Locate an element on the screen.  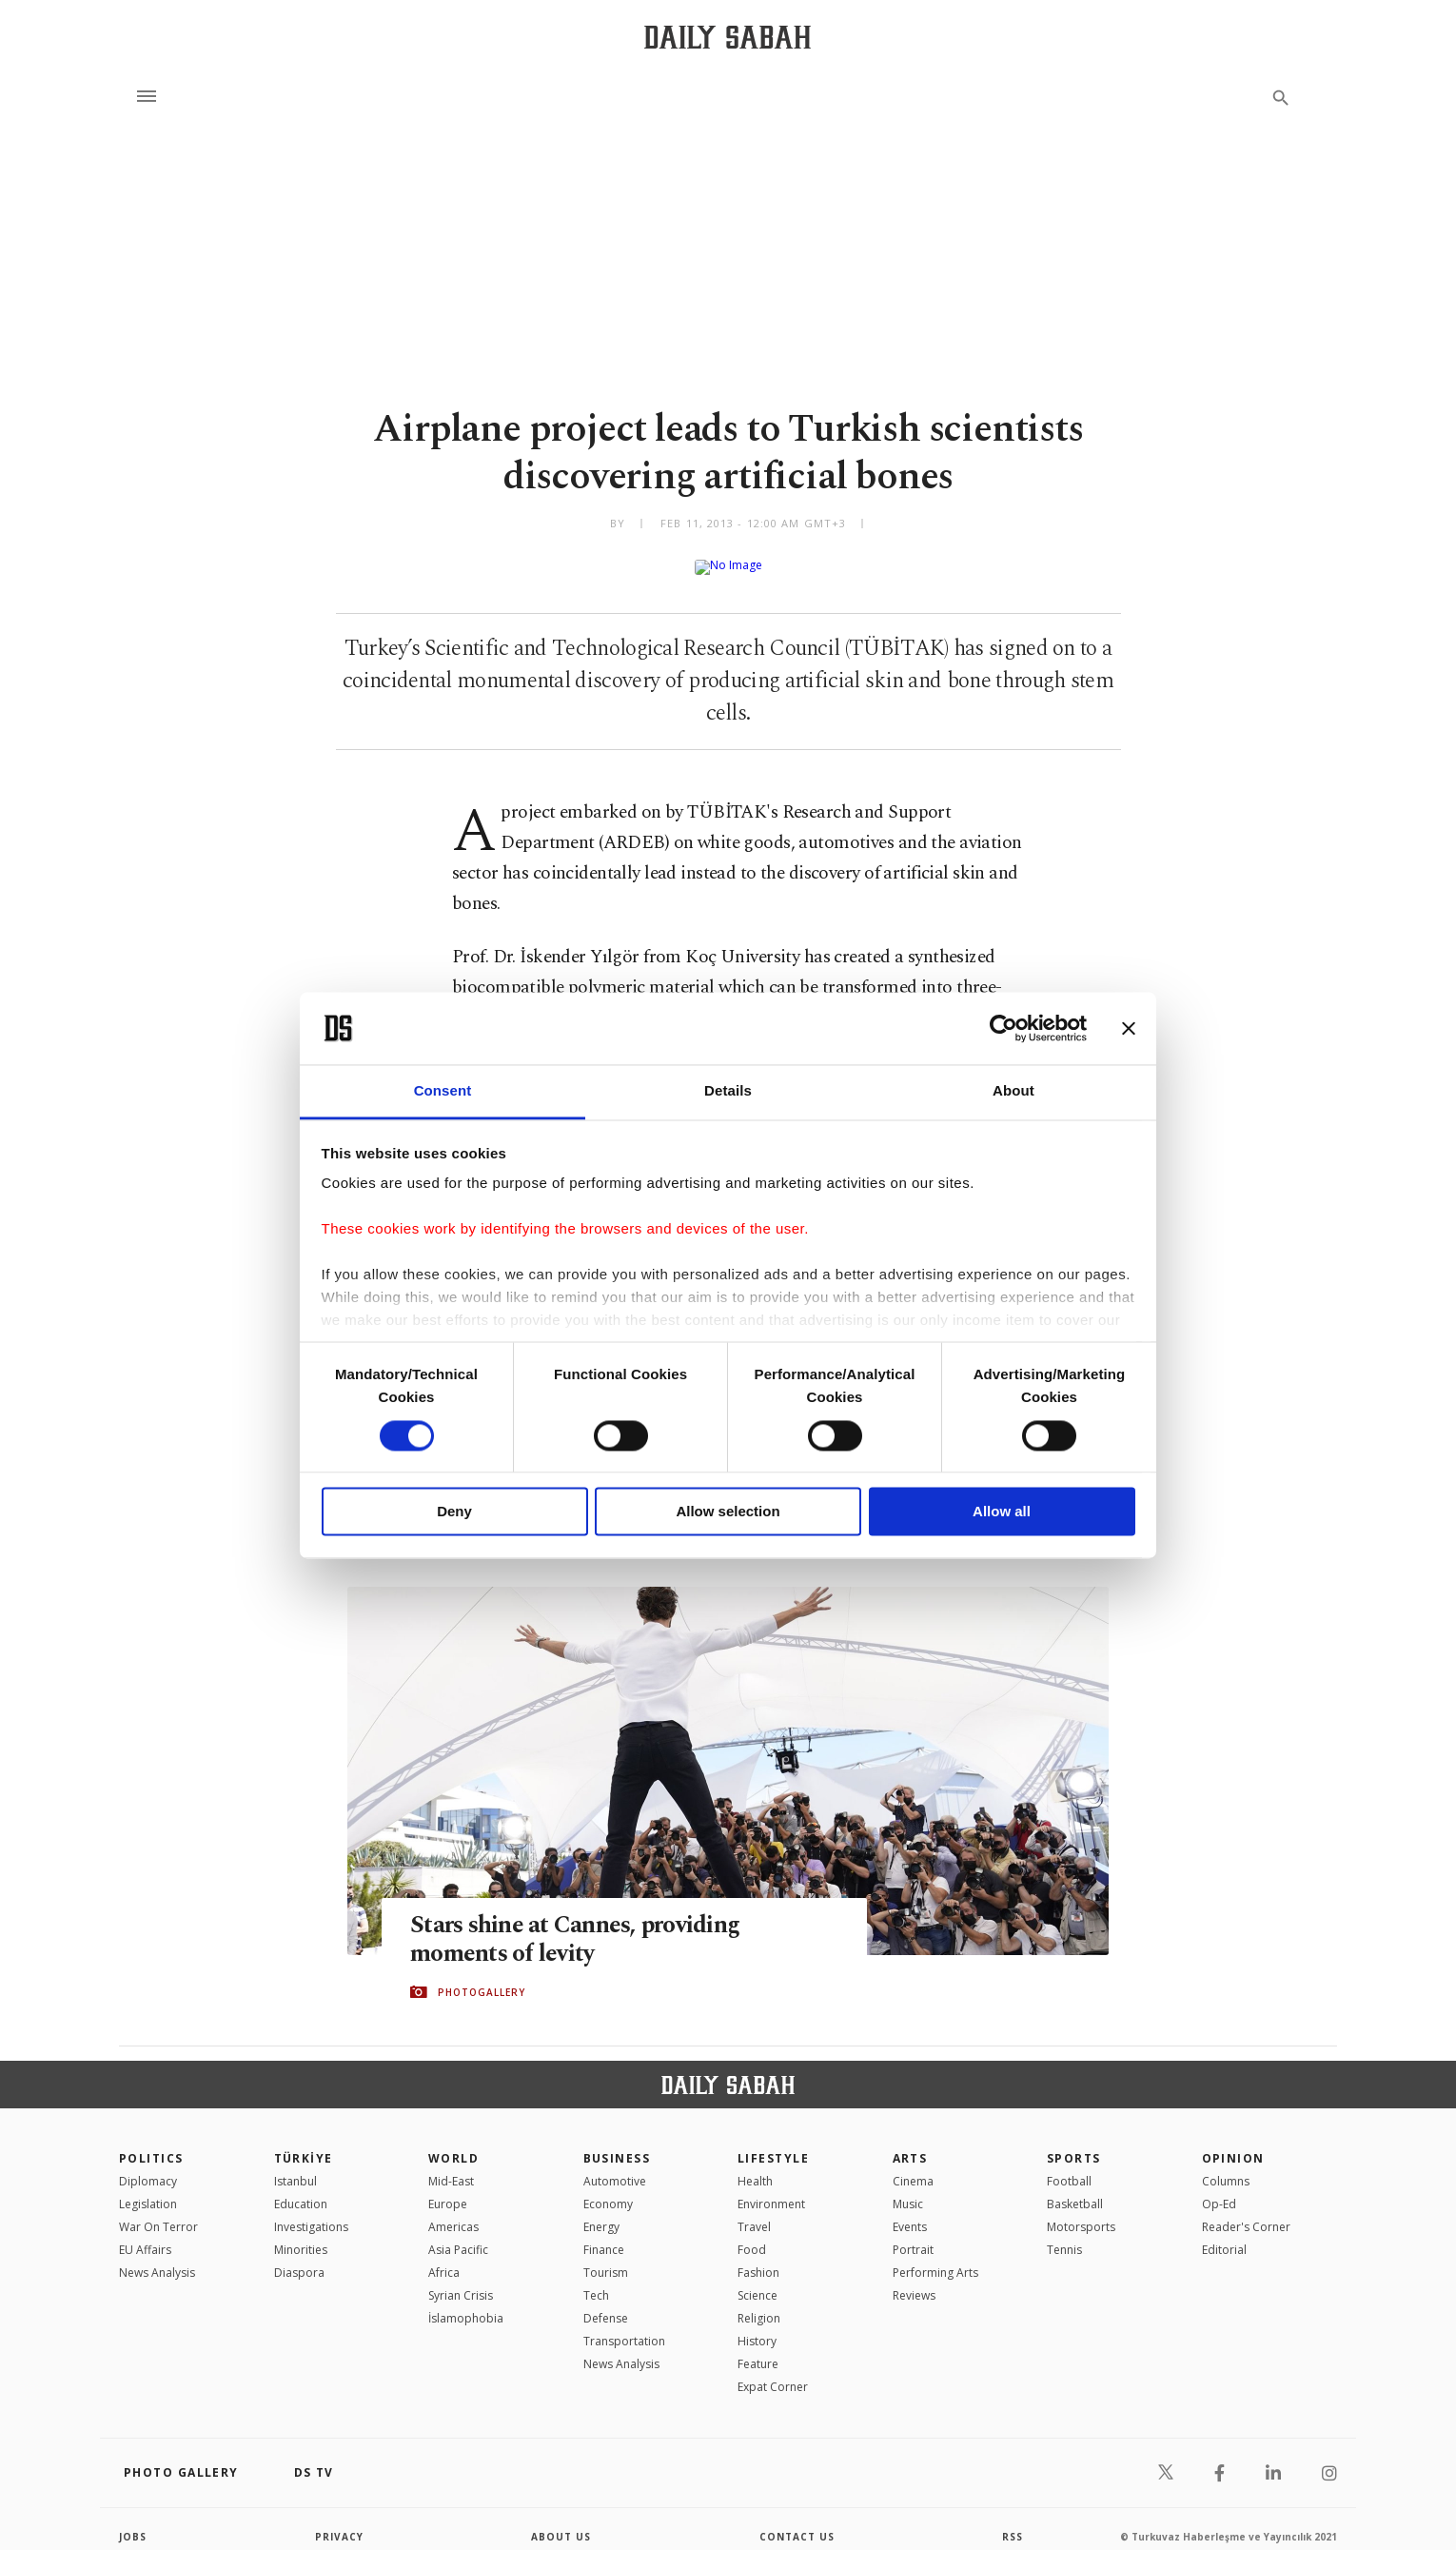
Expat Corner is located at coordinates (773, 2371).